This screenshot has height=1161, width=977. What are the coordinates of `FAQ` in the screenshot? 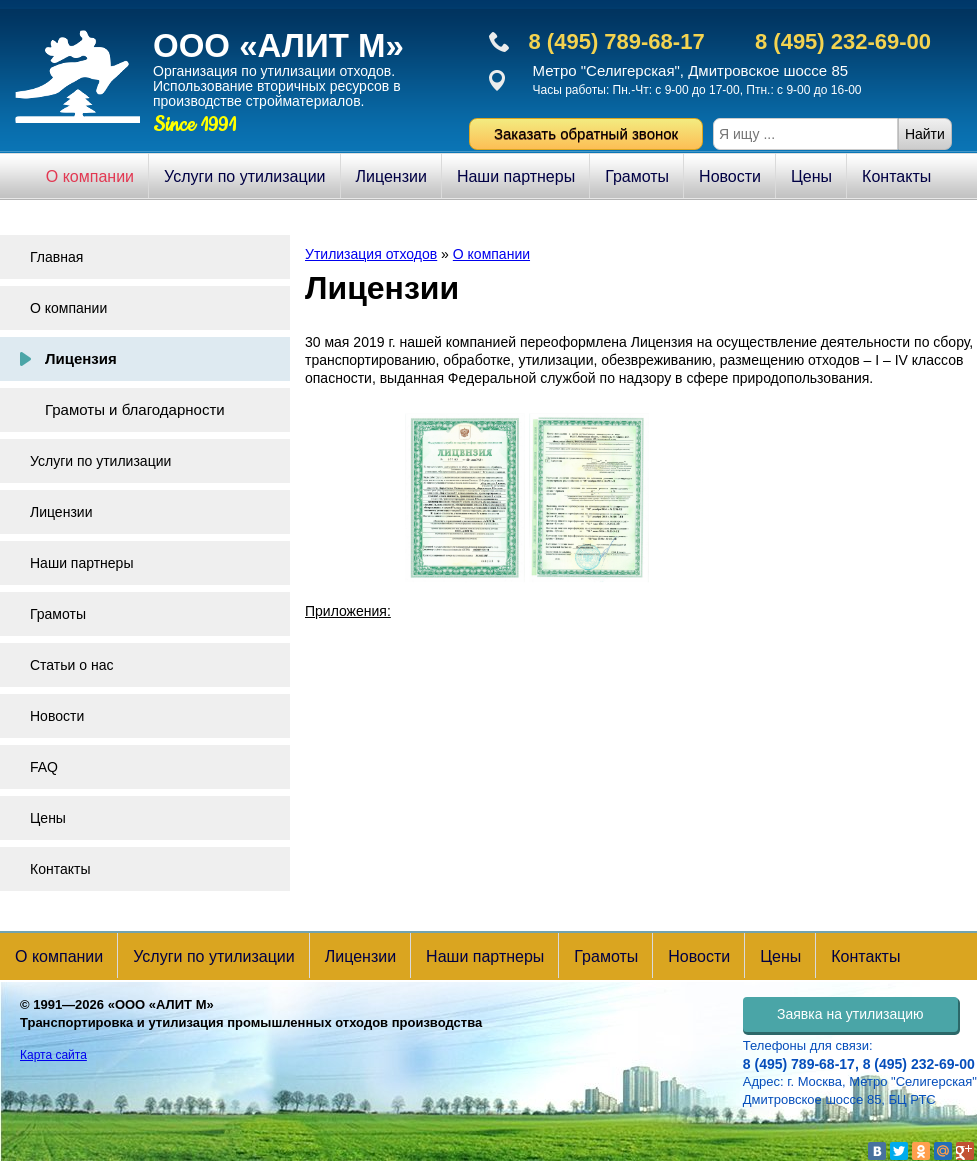 It's located at (44, 767).